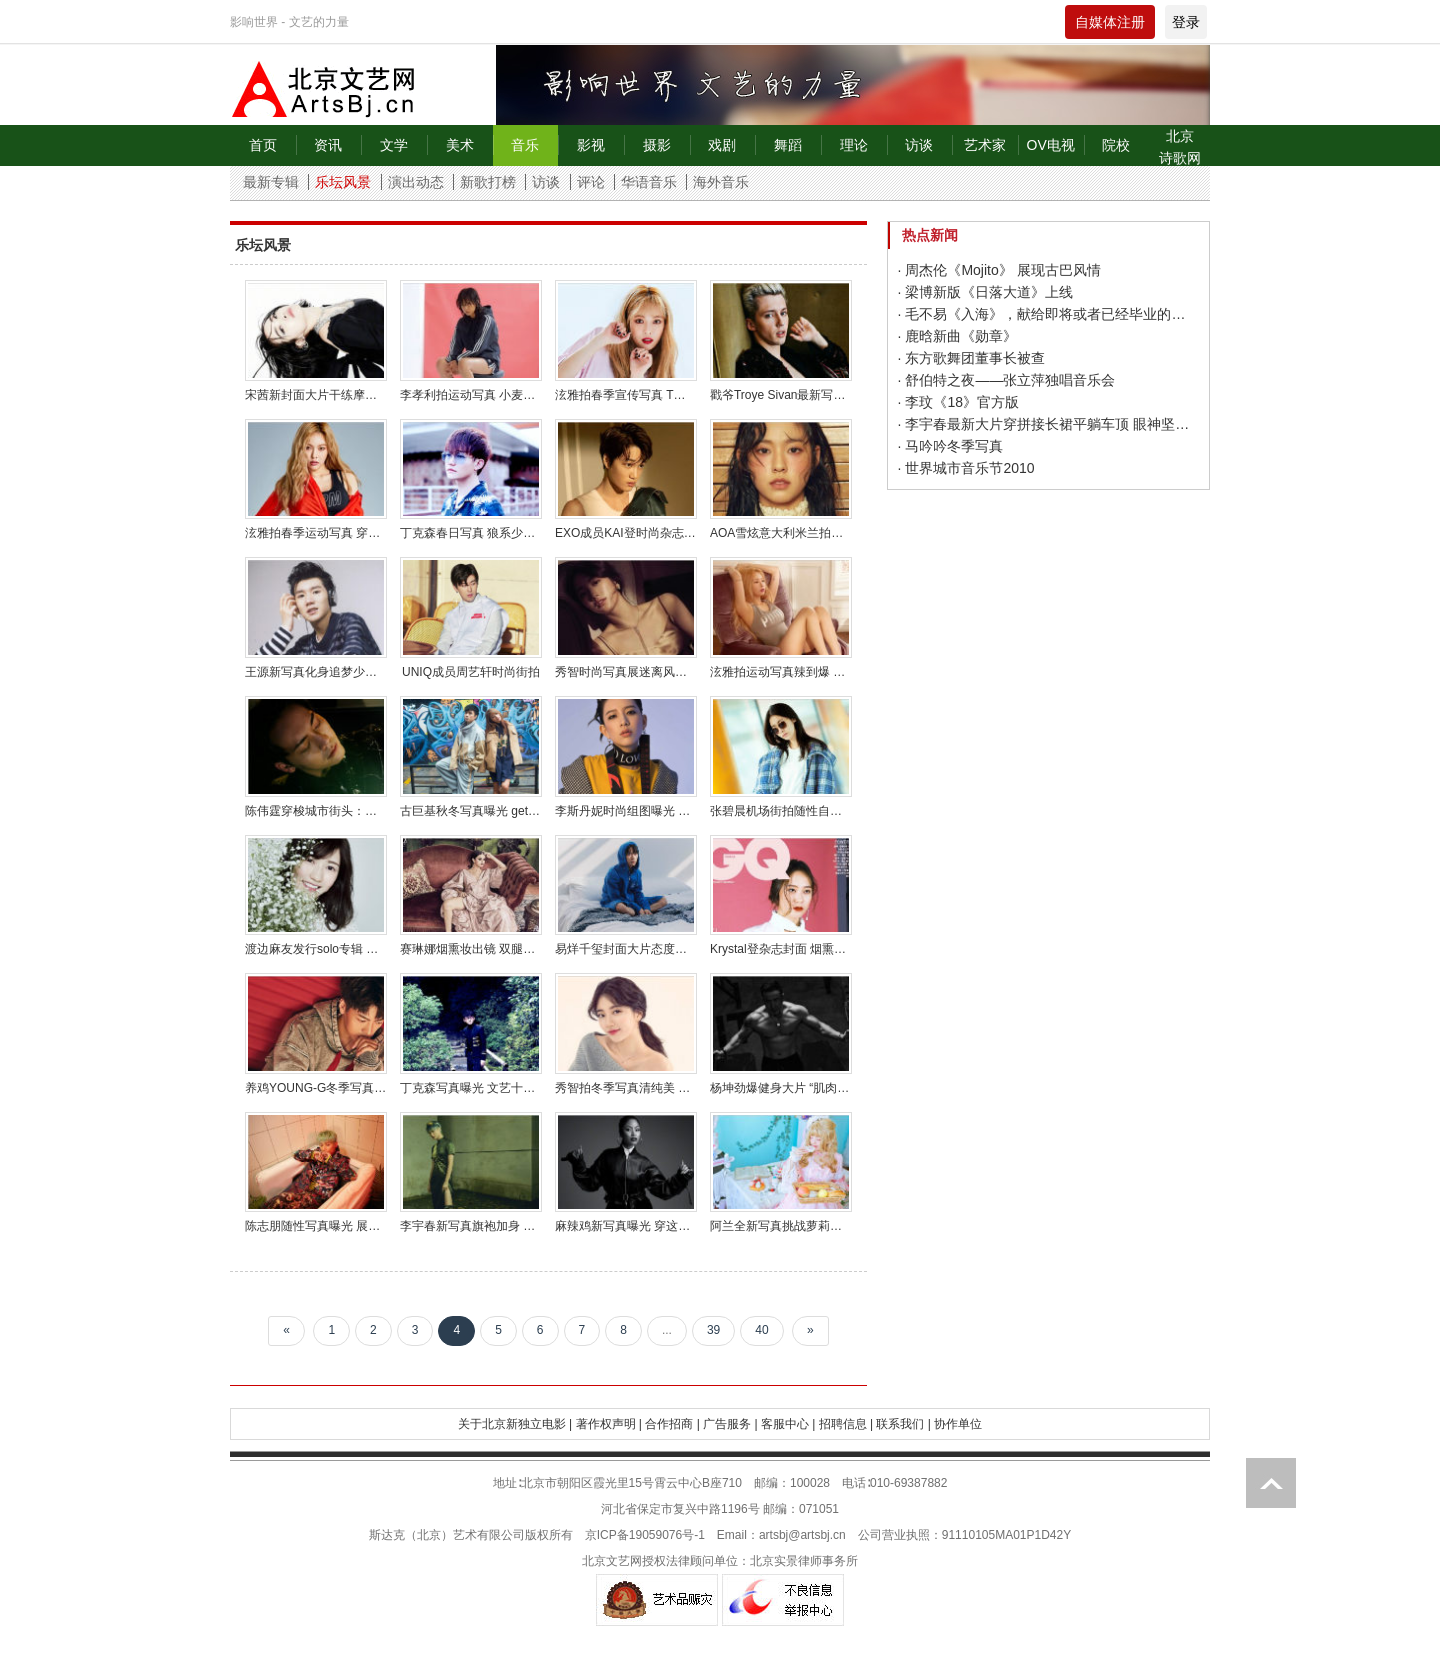  I want to click on · 舒伯特之夜——张立萍独唱音乐会, so click(1007, 380).